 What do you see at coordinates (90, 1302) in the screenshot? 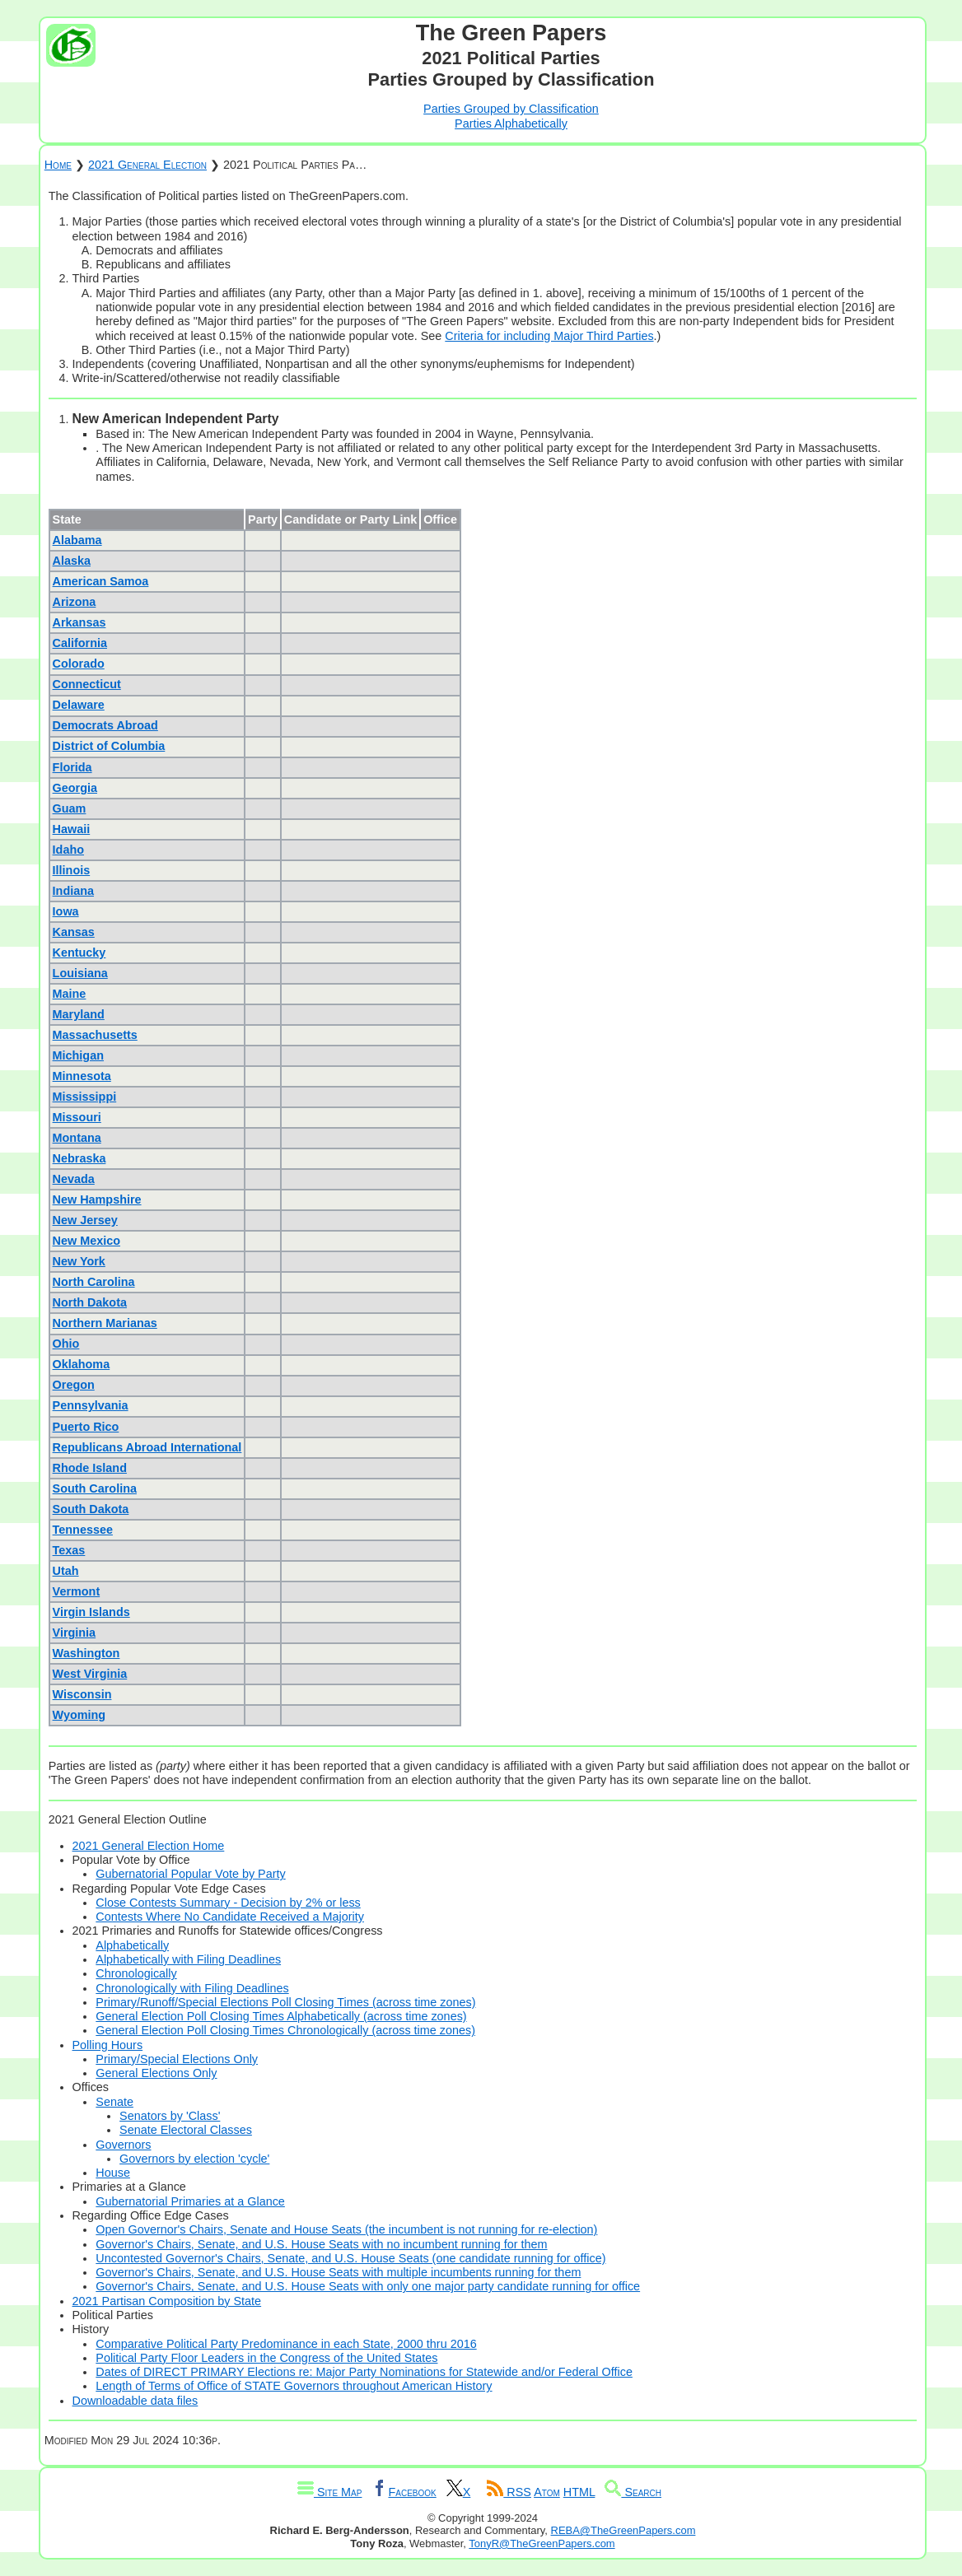
I see `North Dakota` at bounding box center [90, 1302].